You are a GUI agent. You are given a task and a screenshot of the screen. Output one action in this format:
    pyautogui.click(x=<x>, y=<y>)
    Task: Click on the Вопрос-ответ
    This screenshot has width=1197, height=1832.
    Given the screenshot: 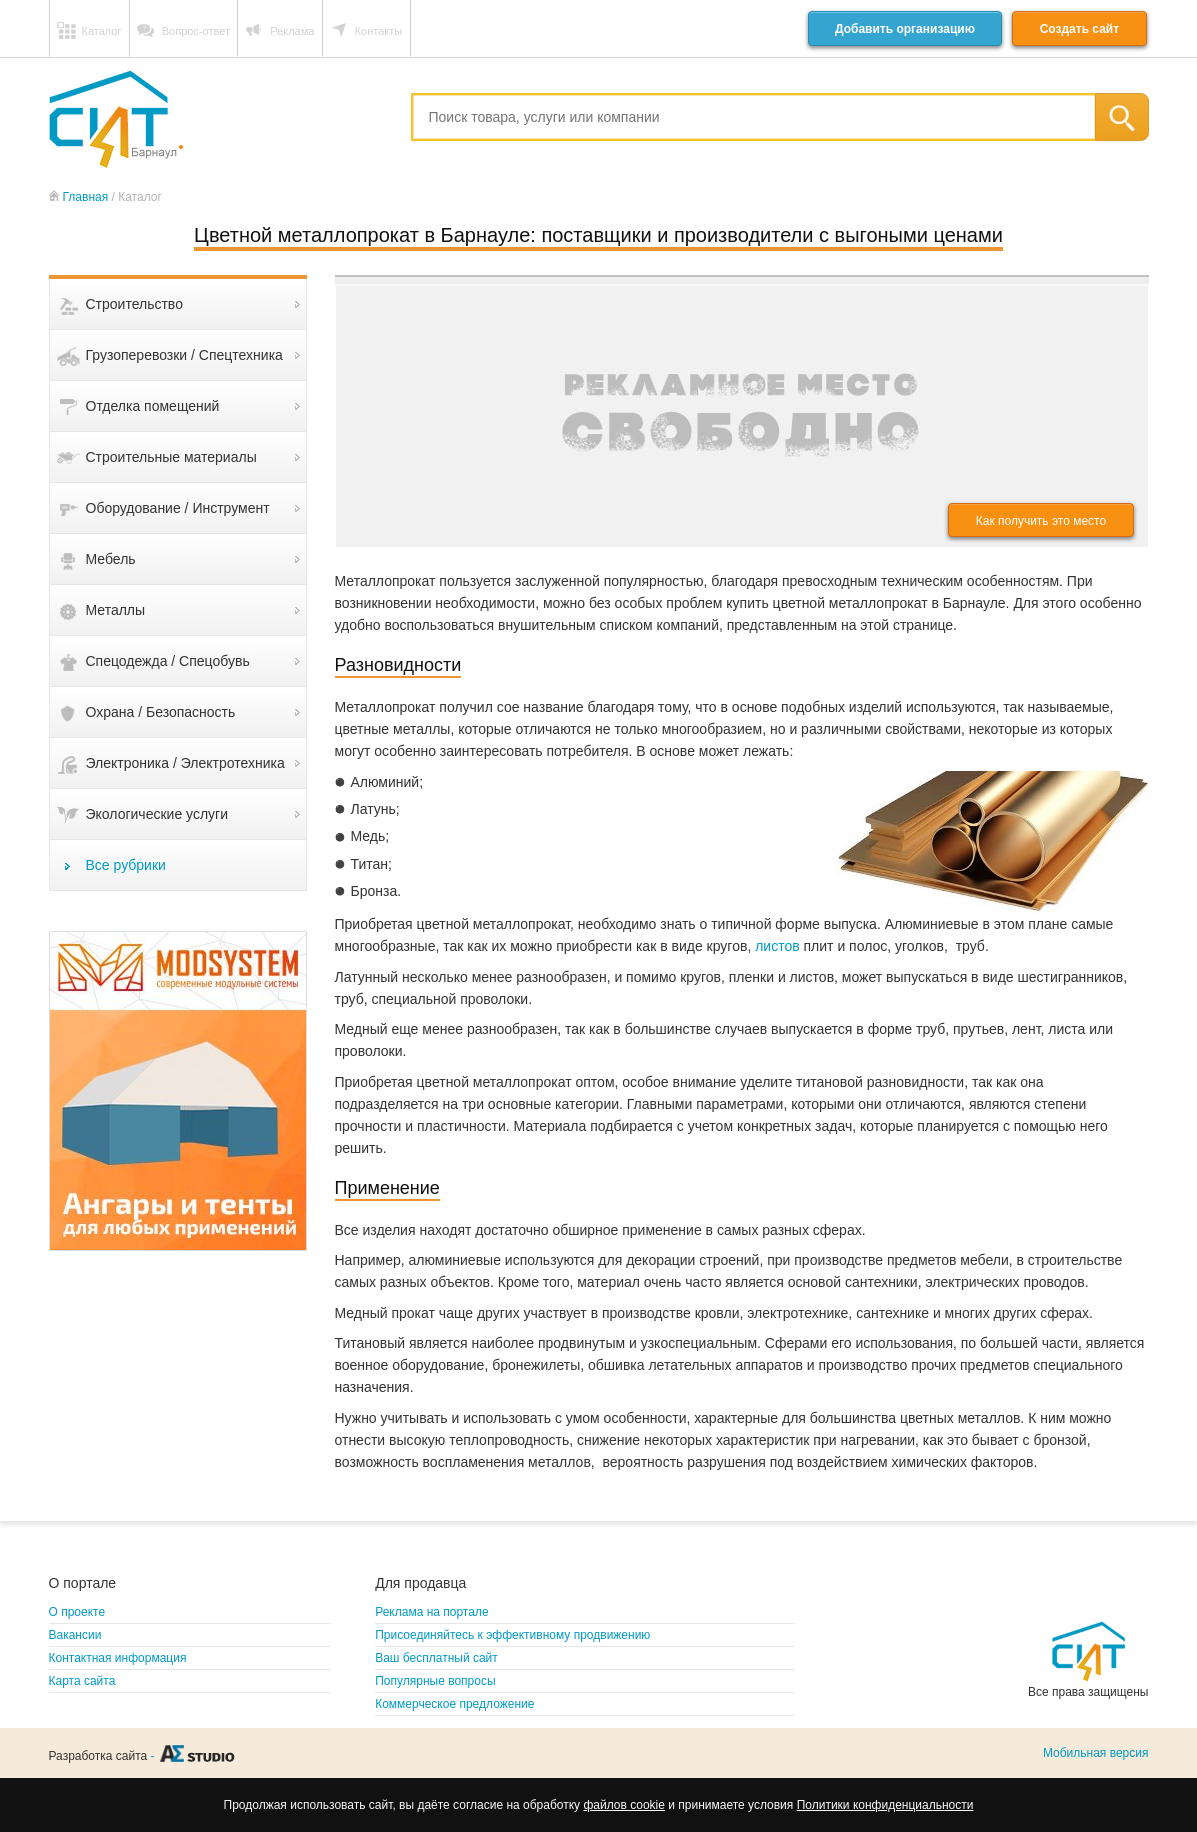 What is the action you would take?
    pyautogui.click(x=196, y=31)
    